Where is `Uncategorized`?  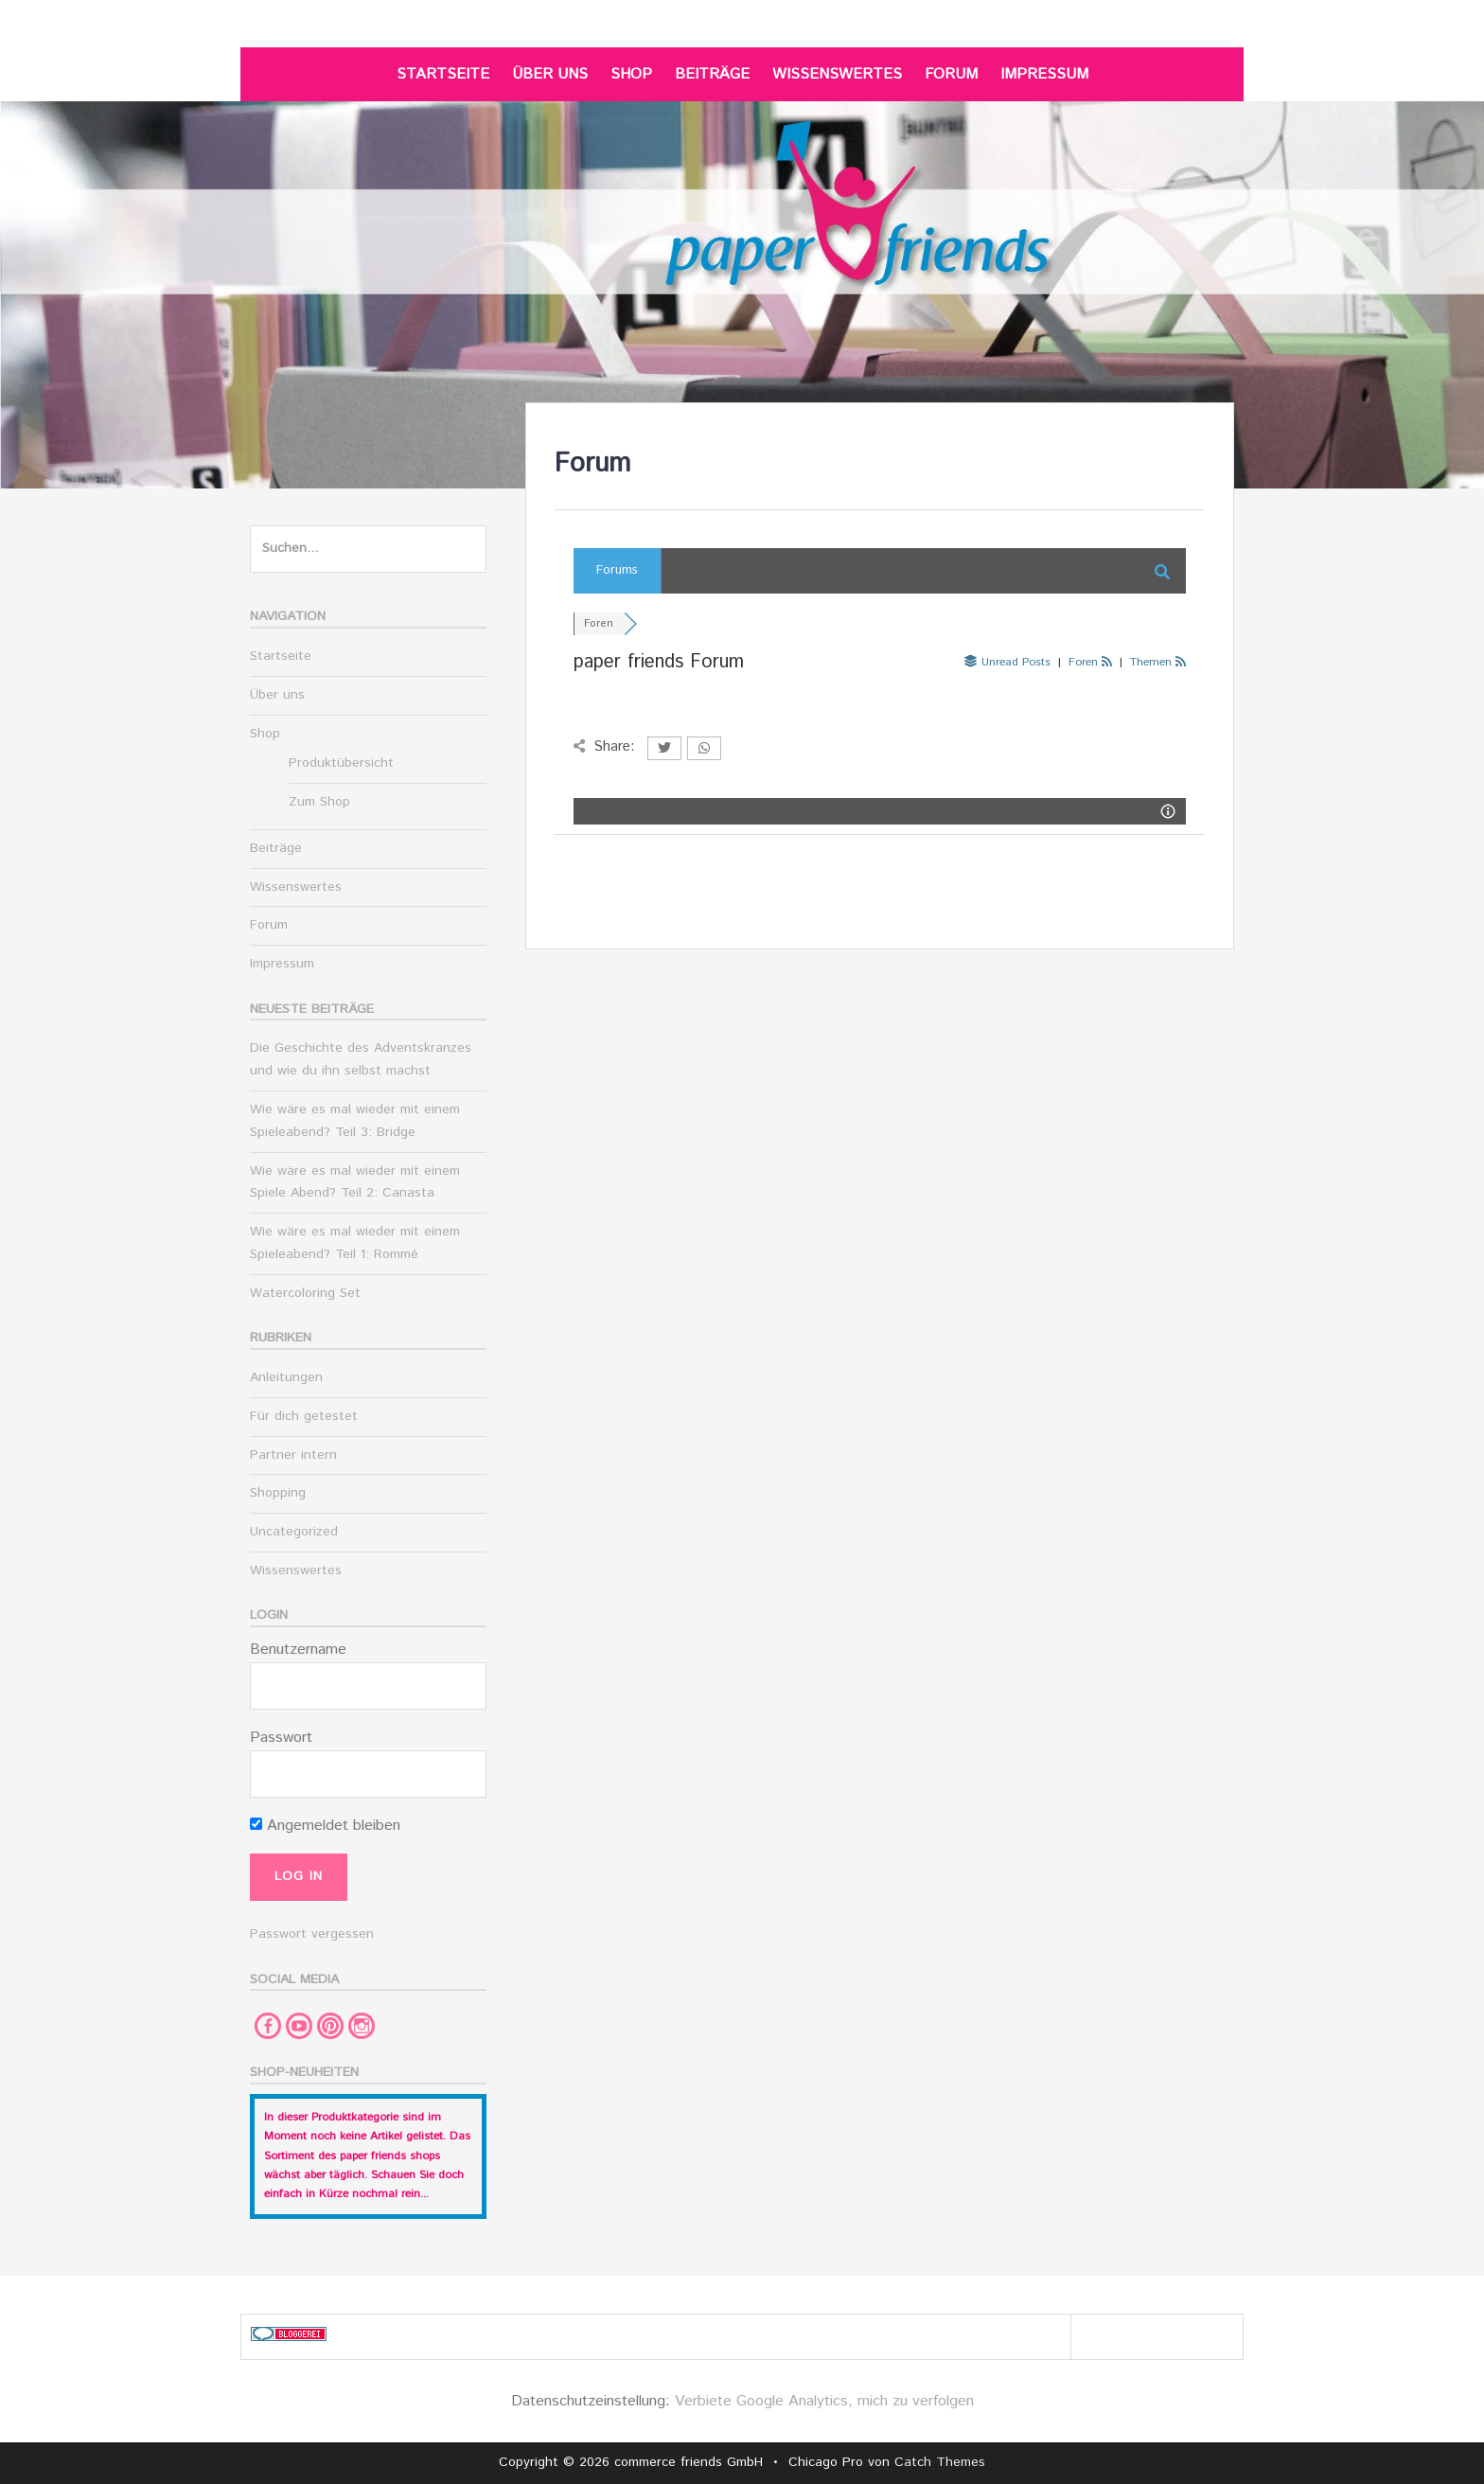
Uncategorized is located at coordinates (294, 1531).